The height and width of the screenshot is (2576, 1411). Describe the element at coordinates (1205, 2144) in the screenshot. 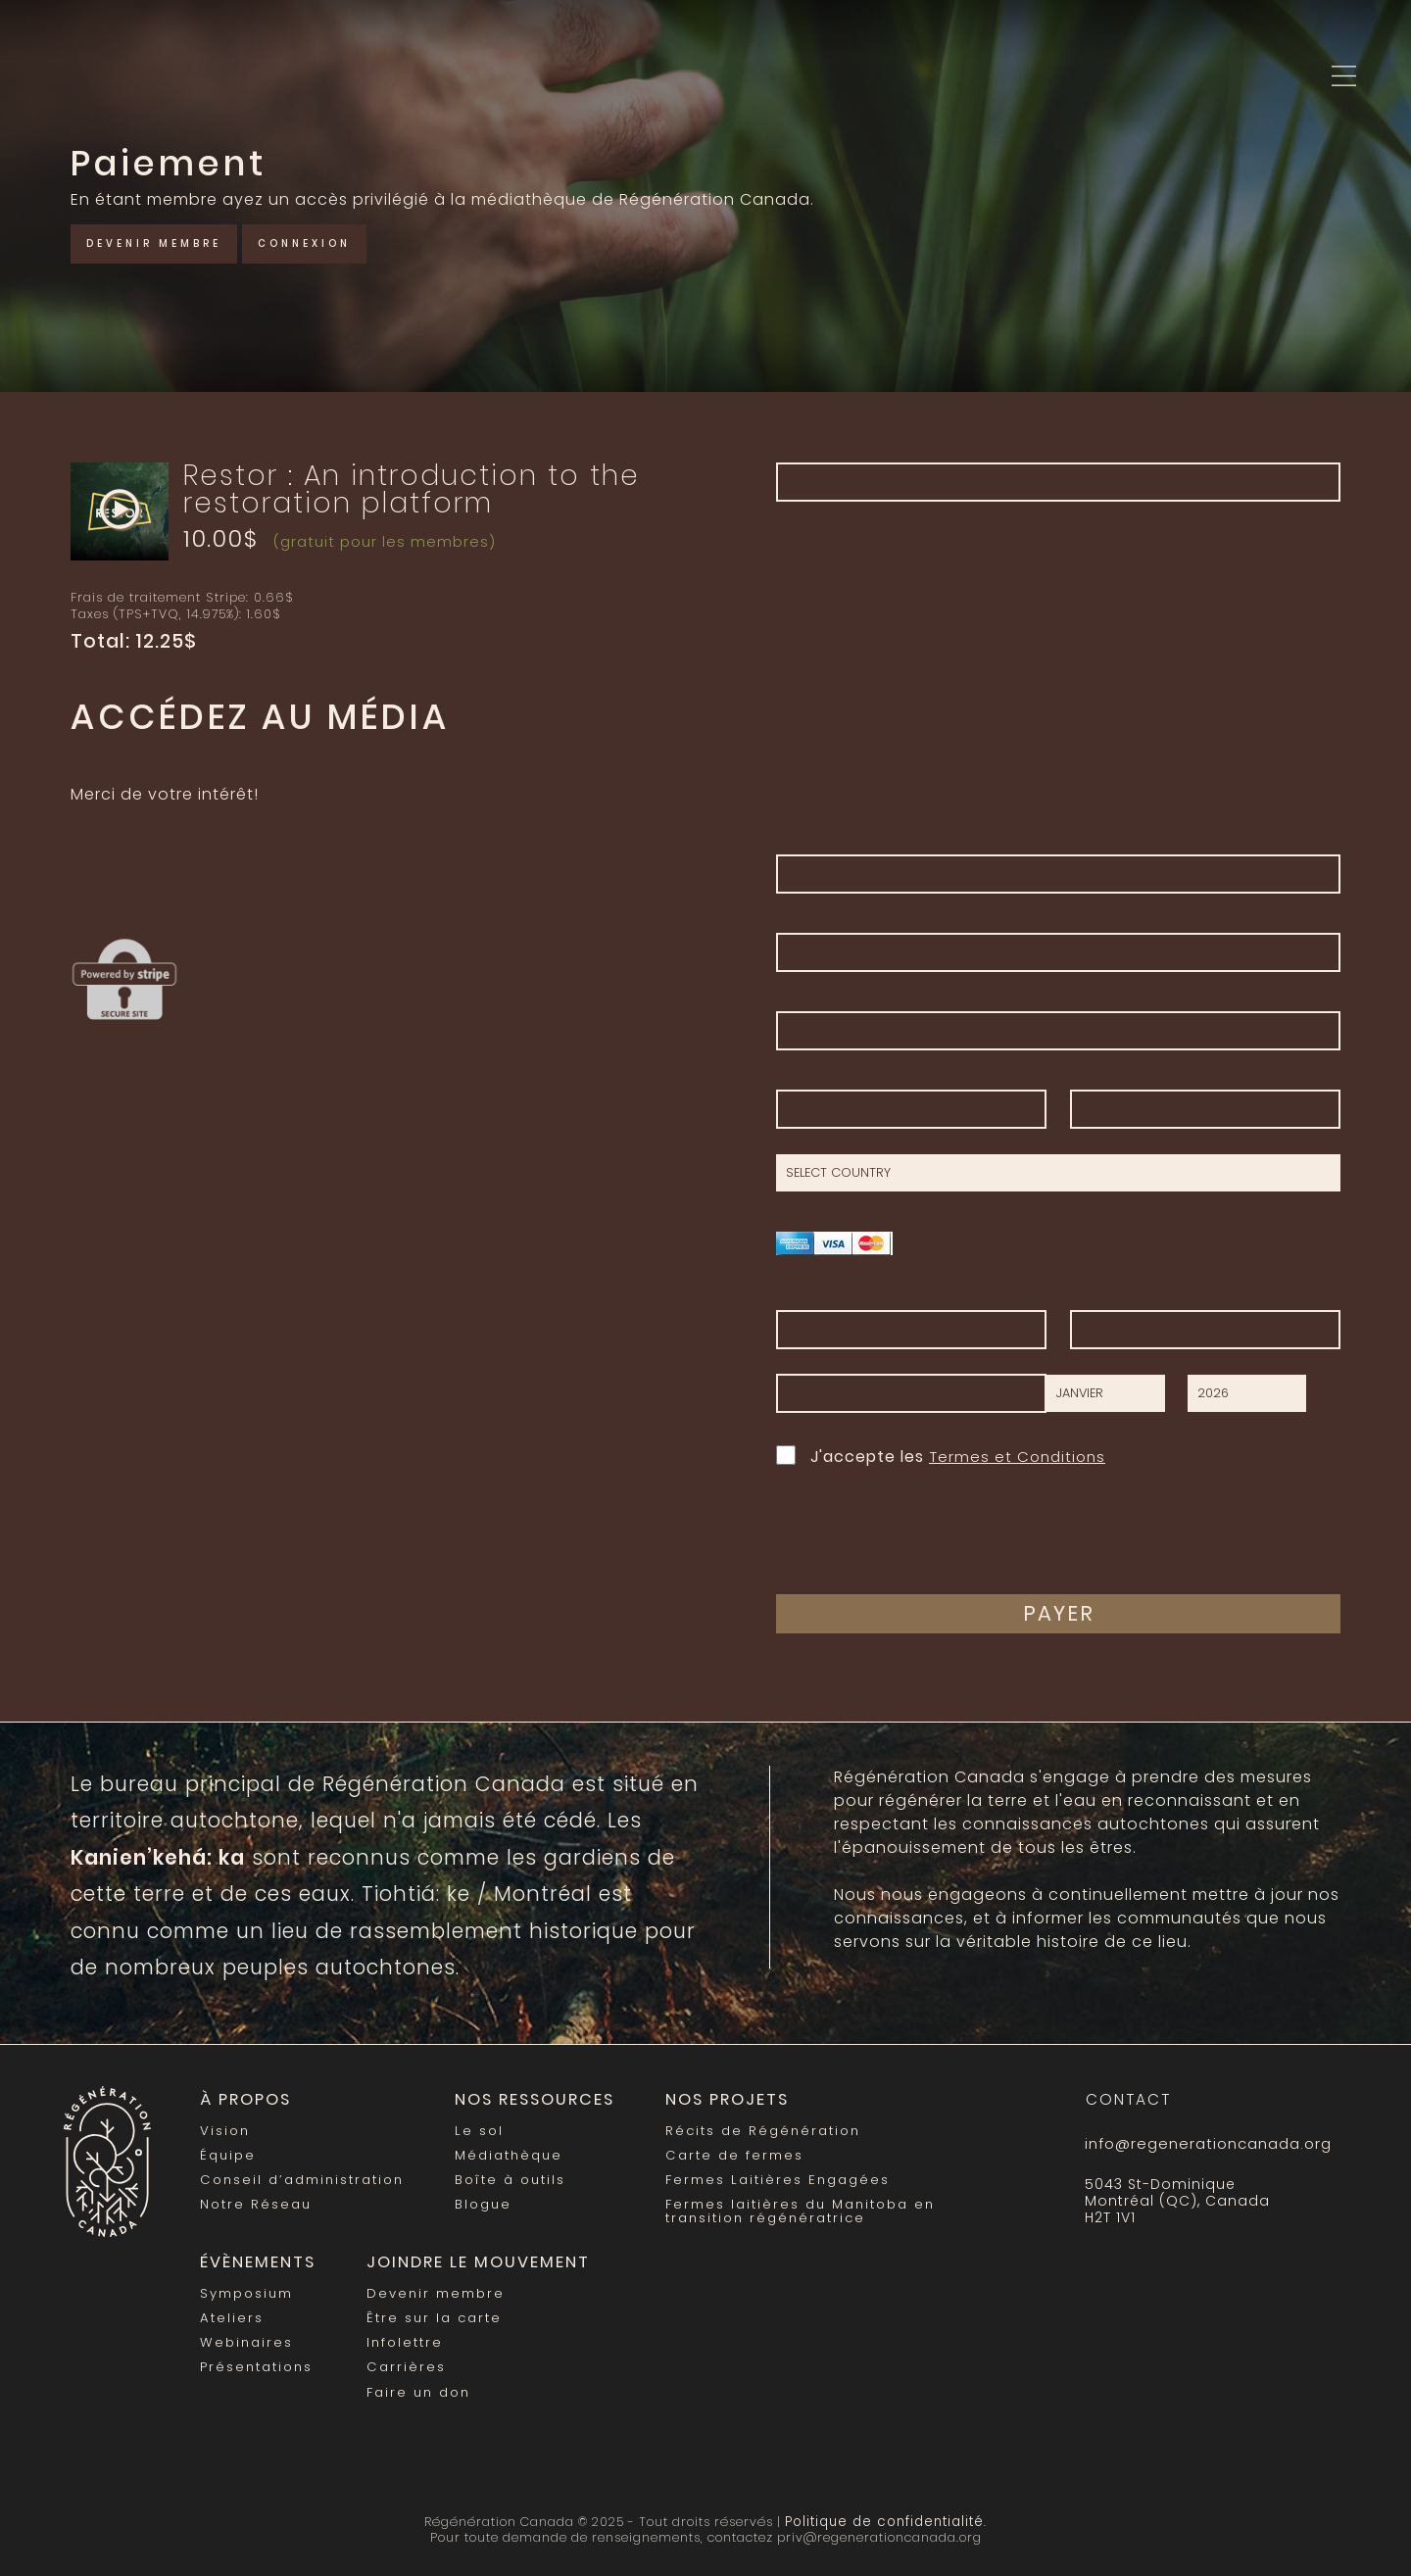

I see `info@regenerationcanada.org` at that location.